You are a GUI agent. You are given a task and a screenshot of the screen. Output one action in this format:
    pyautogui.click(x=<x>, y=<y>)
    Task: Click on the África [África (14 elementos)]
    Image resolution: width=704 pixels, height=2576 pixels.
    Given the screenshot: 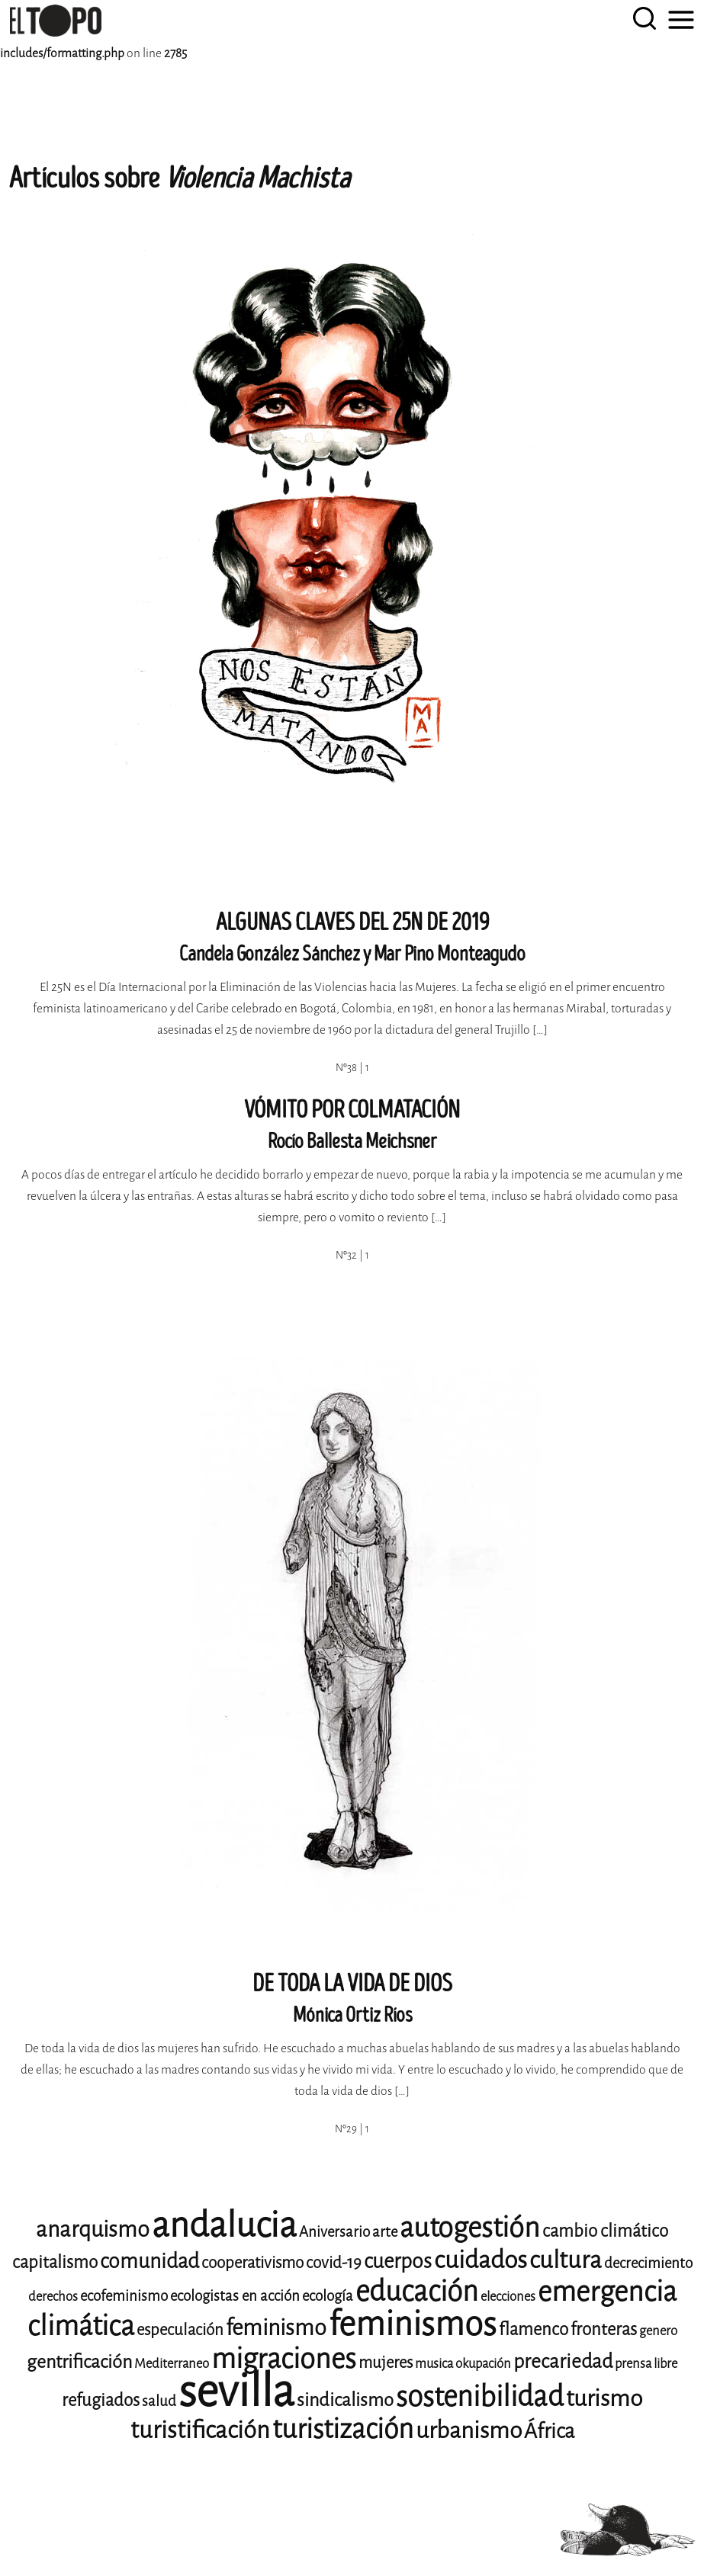 What is the action you would take?
    pyautogui.click(x=549, y=2431)
    